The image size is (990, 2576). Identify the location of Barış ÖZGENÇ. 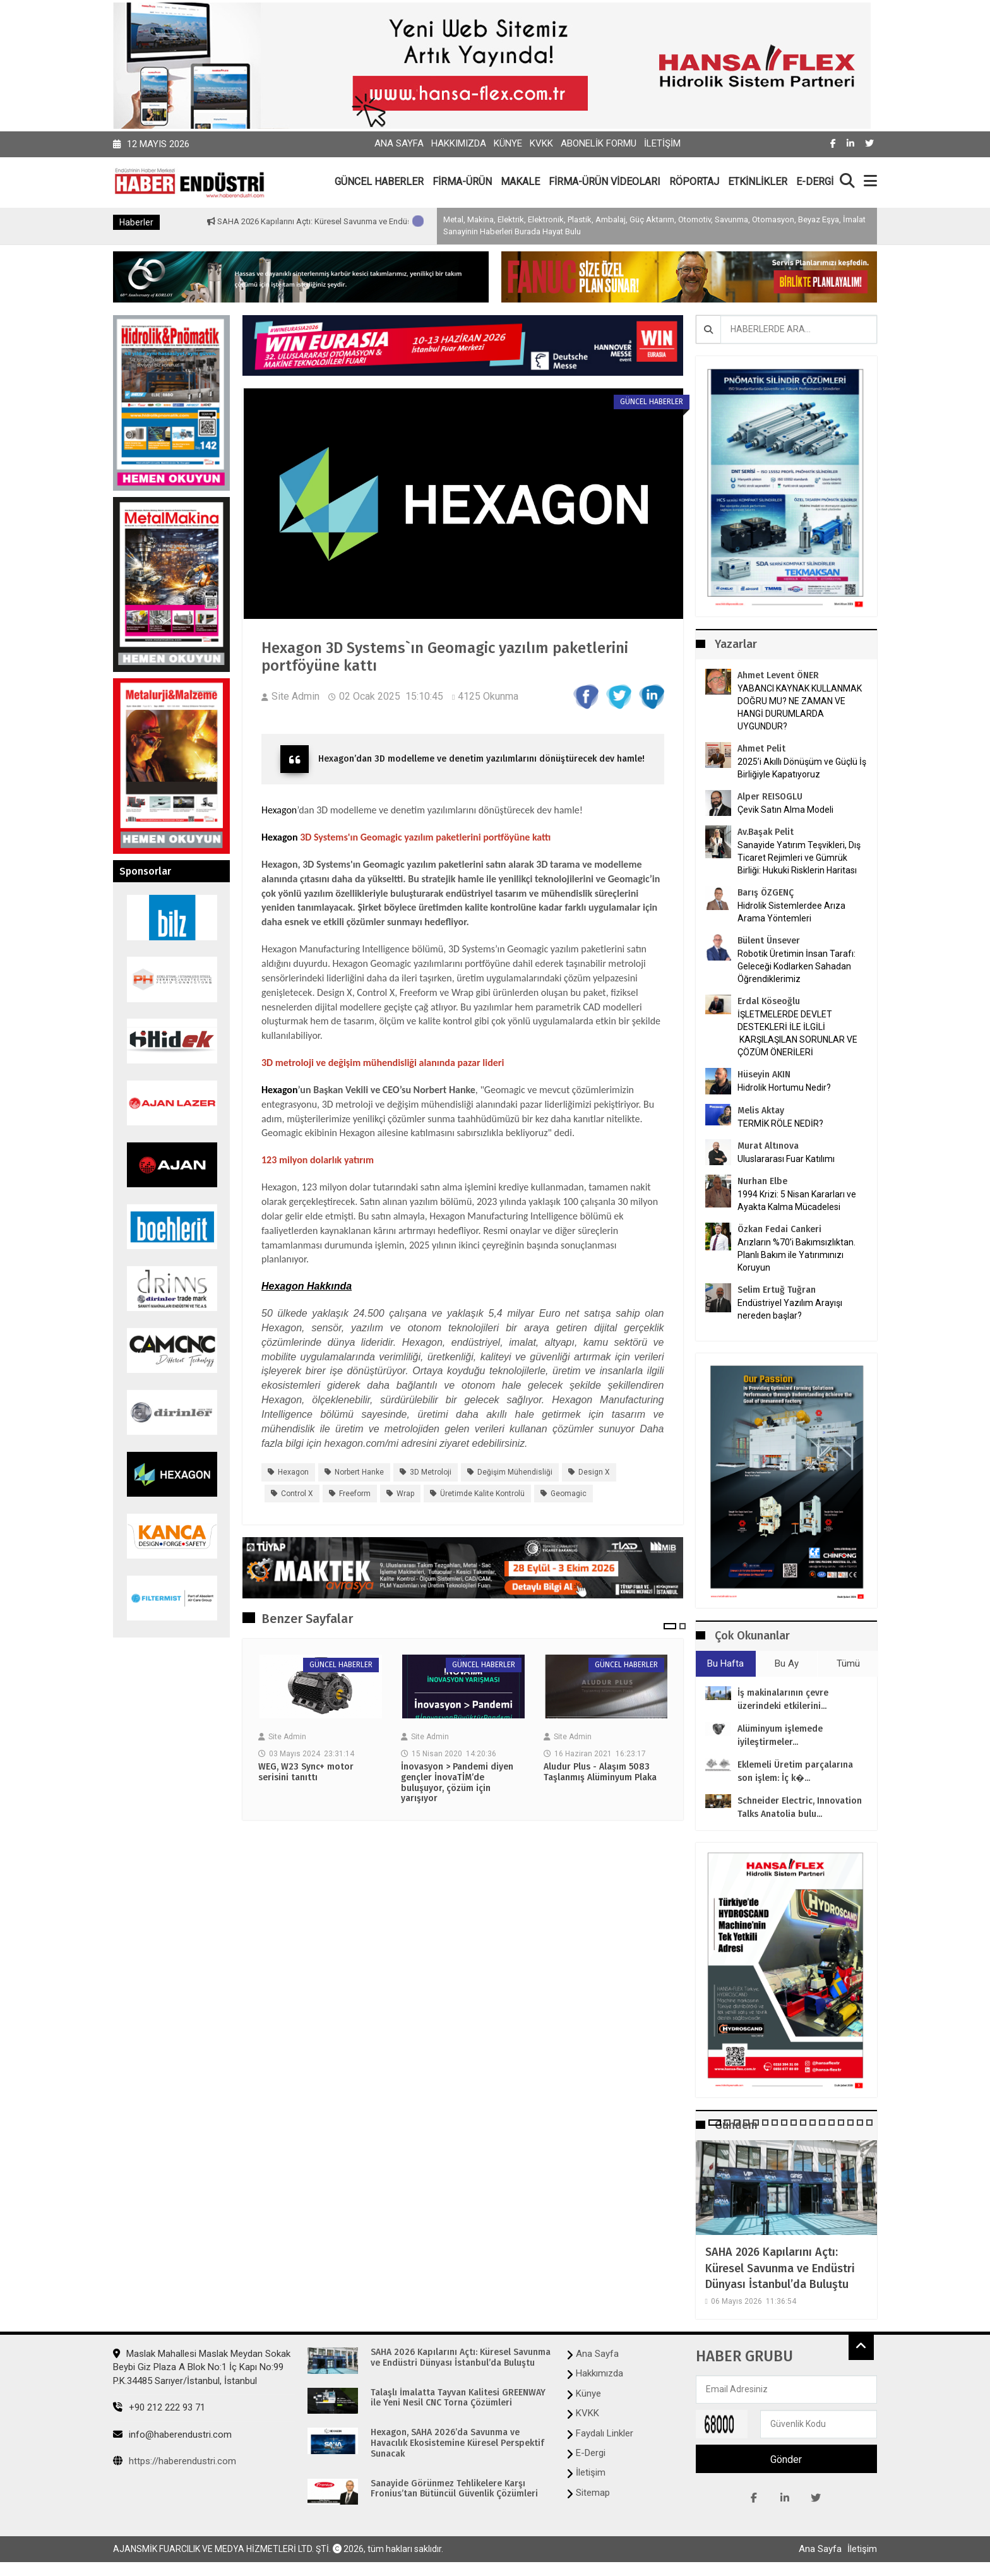
(765, 892).